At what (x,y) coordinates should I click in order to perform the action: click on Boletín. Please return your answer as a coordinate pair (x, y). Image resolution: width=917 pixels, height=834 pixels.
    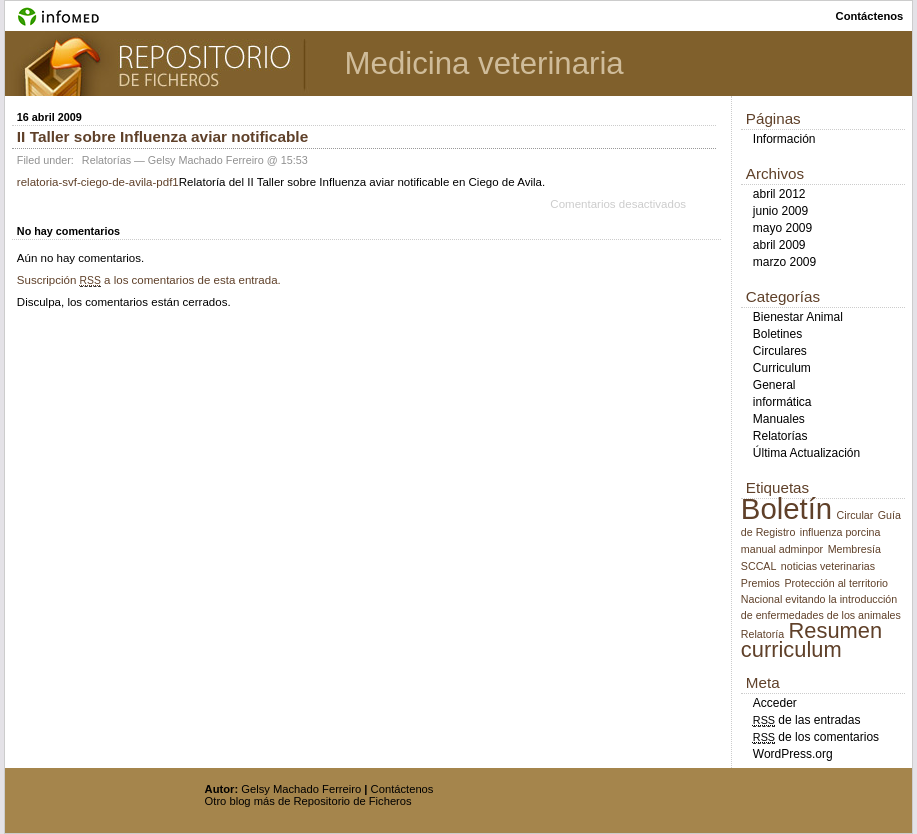
    Looking at the image, I should click on (786, 508).